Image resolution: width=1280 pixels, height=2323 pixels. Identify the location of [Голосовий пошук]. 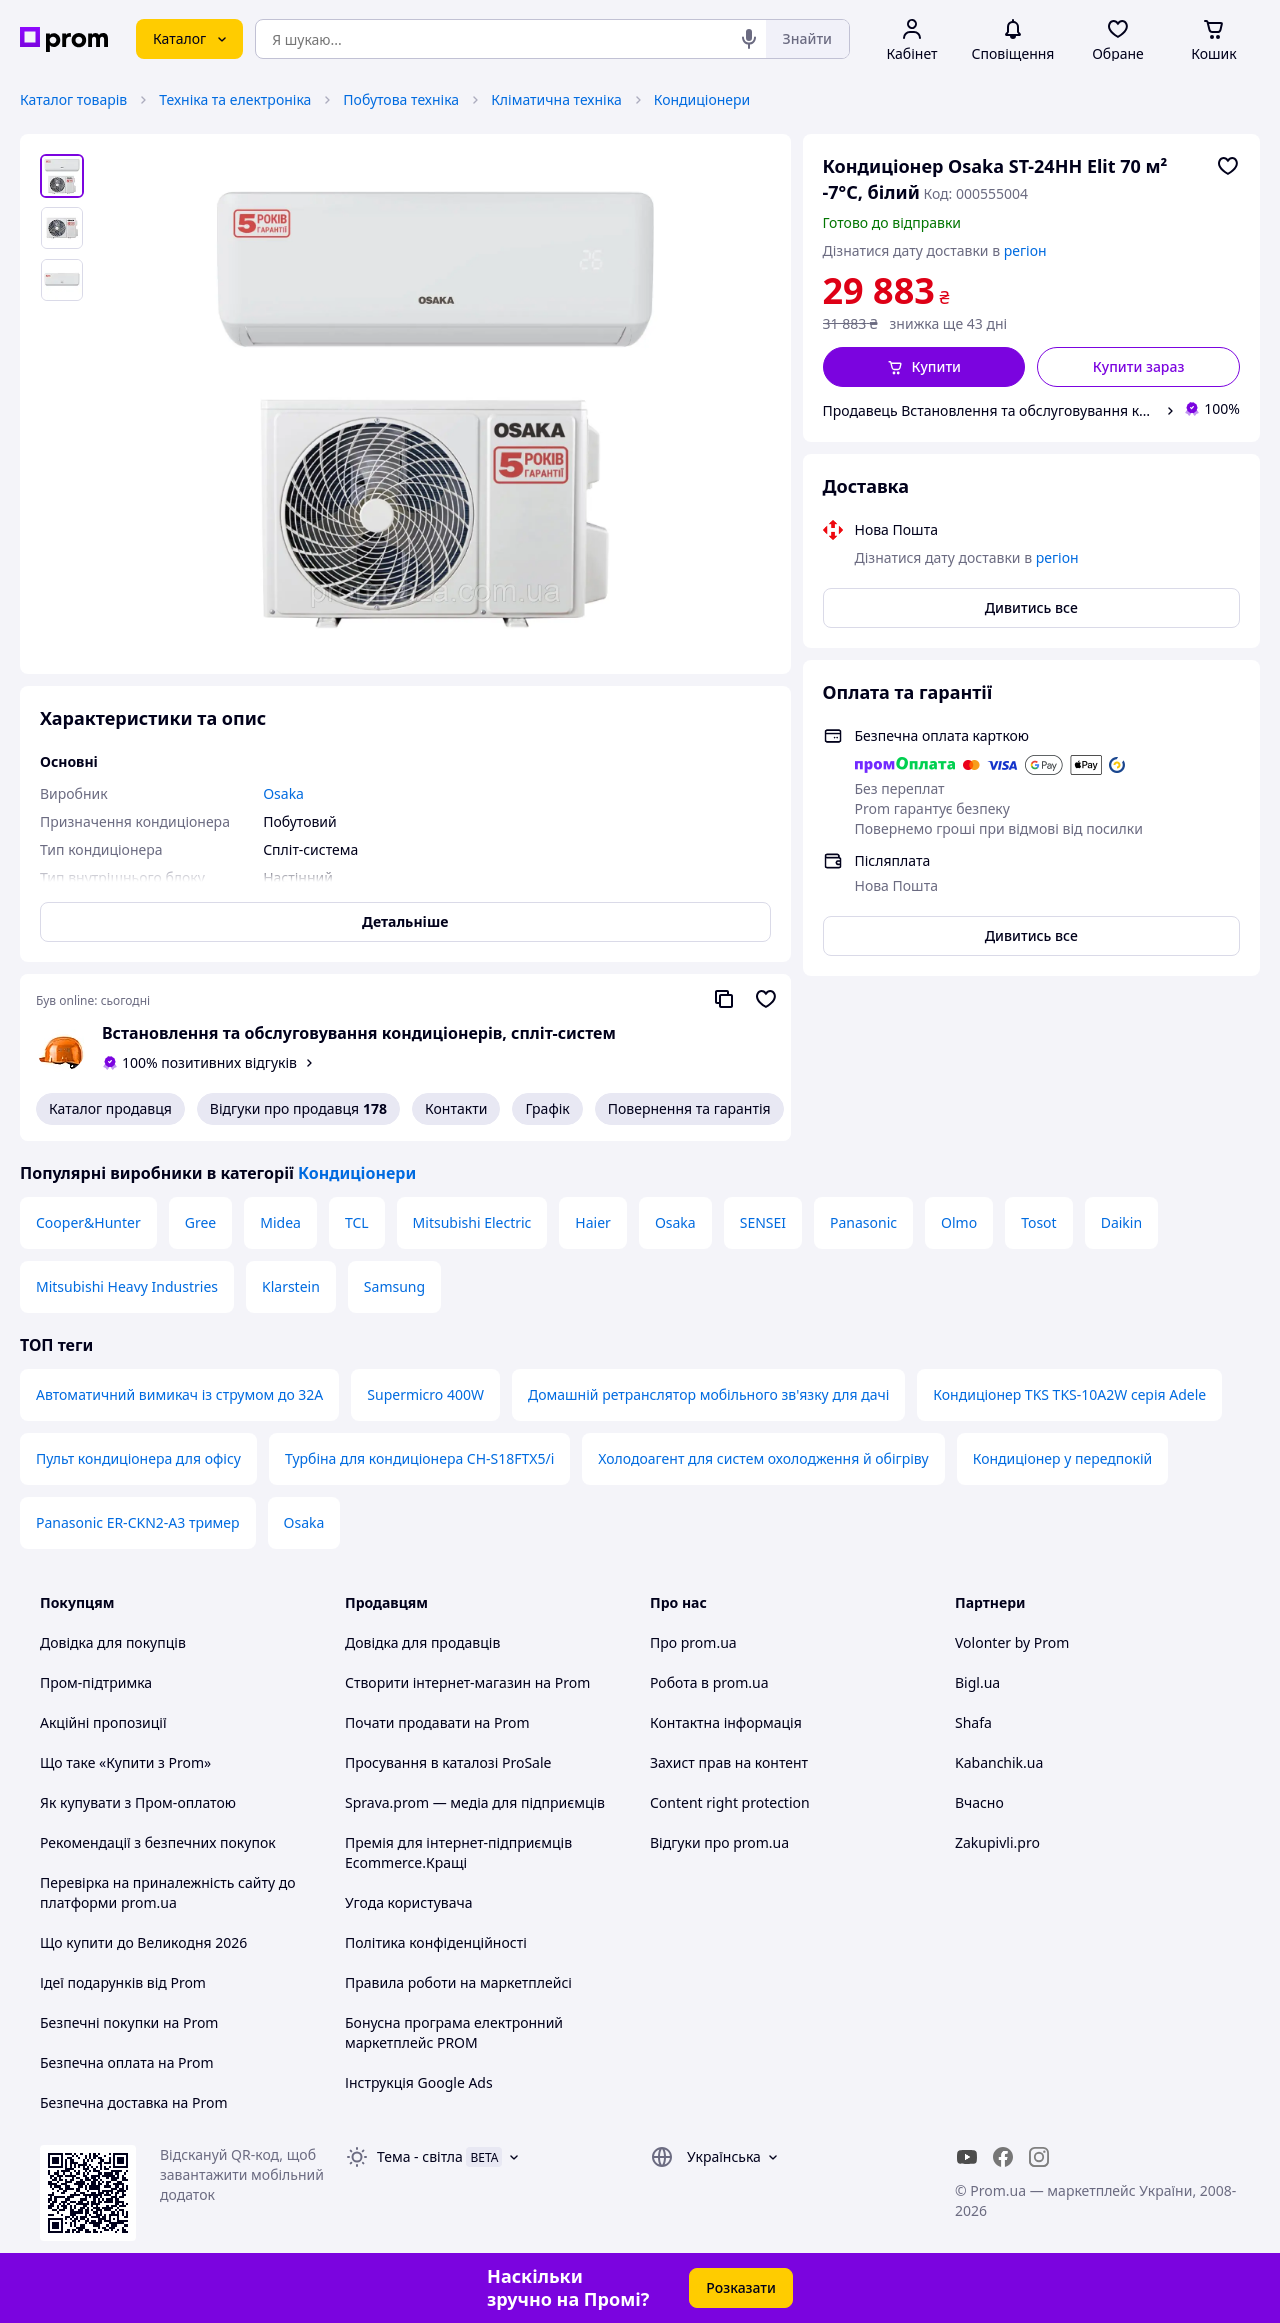
(749, 39).